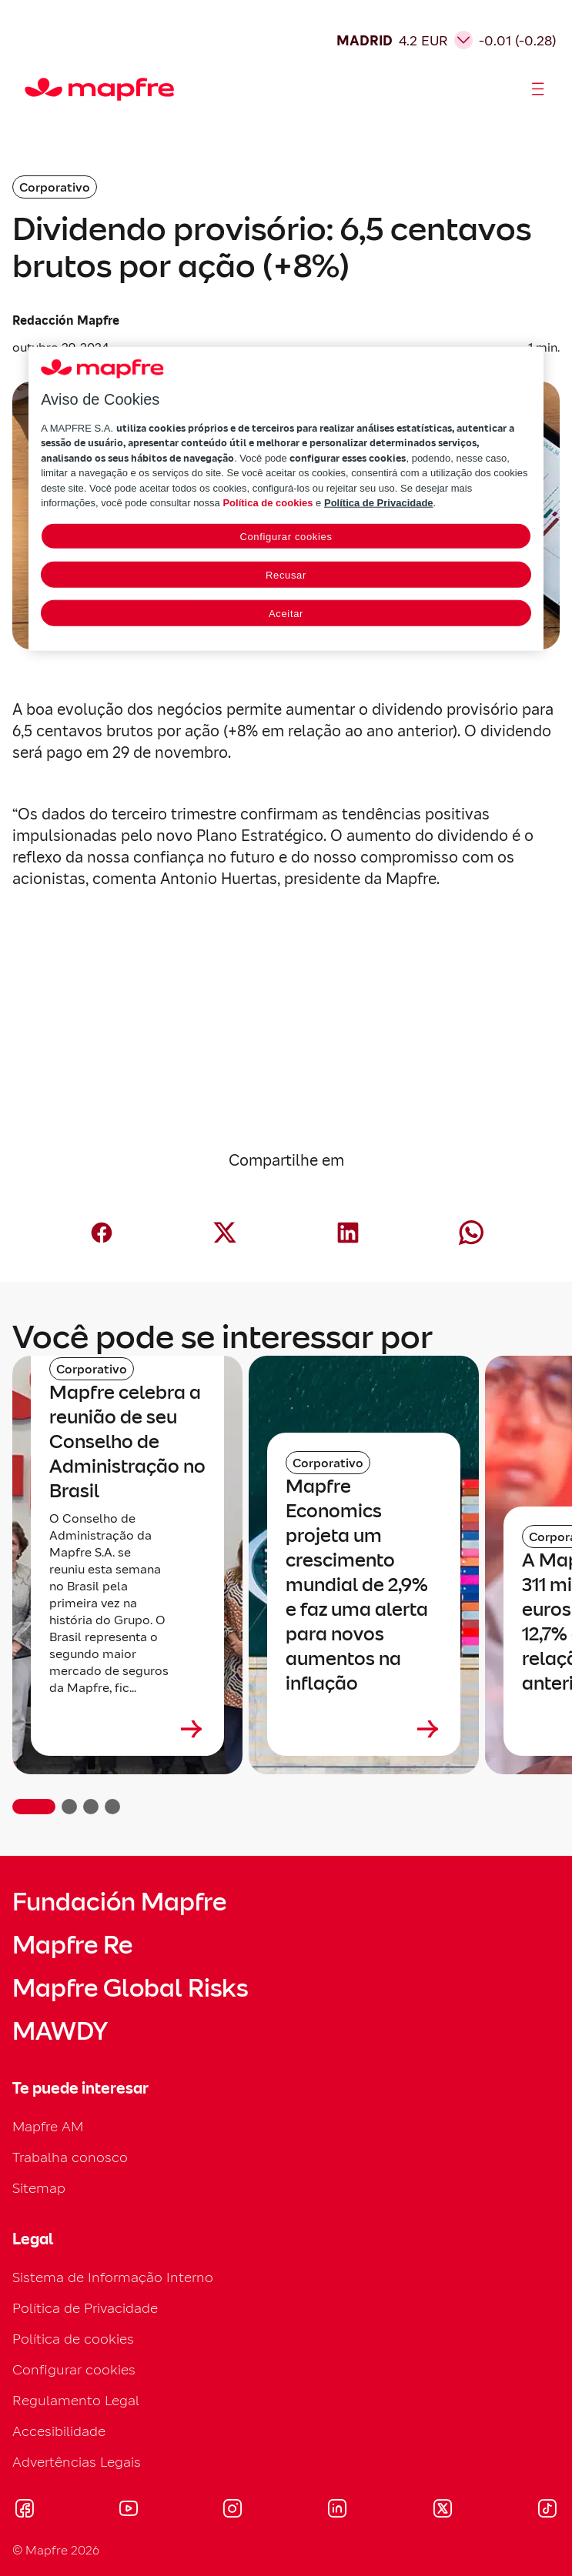 The width and height of the screenshot is (572, 2576). Describe the element at coordinates (285, 536) in the screenshot. I see `Configurar cookies [Configurar cookies, Abre a caixa de diálogo do centro de preferências]` at that location.